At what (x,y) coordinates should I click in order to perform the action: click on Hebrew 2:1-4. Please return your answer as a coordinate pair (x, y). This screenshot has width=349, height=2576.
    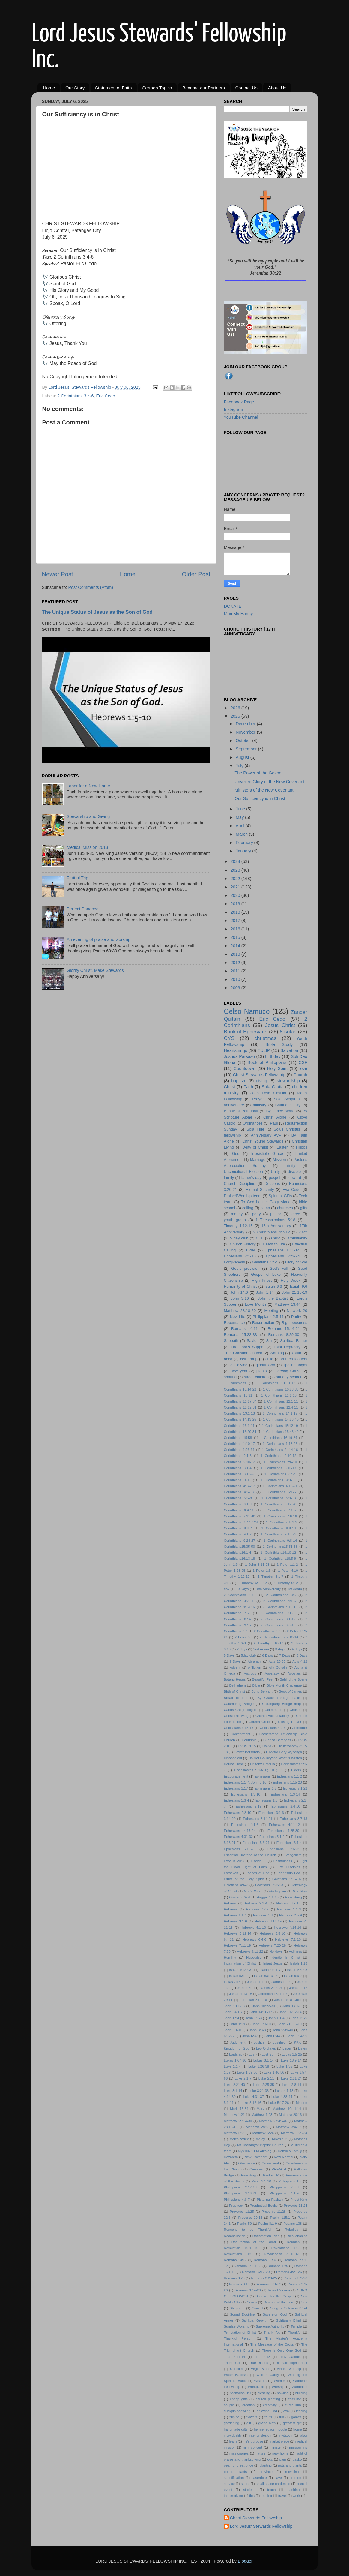
    Looking at the image, I should click on (256, 1903).